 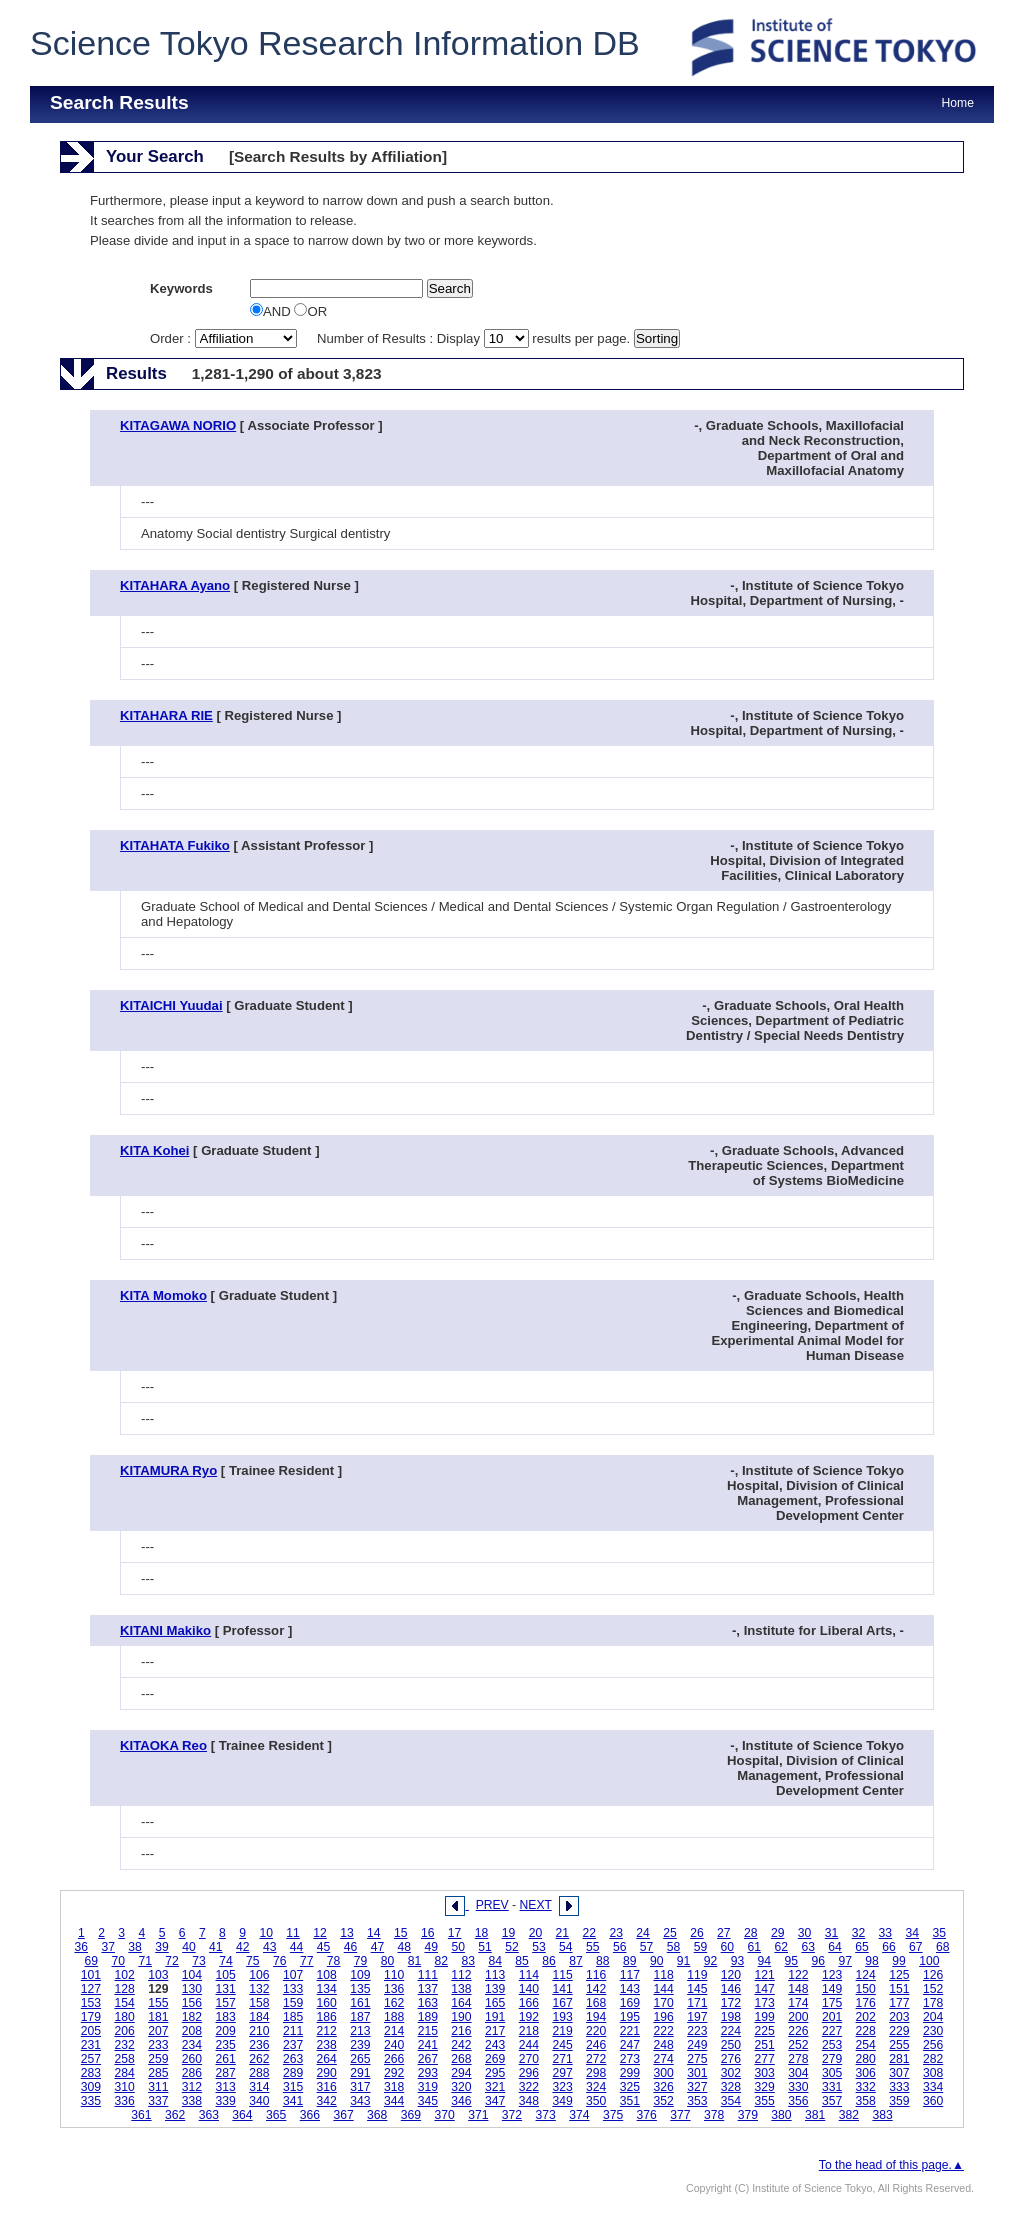 What do you see at coordinates (461, 2059) in the screenshot?
I see `268` at bounding box center [461, 2059].